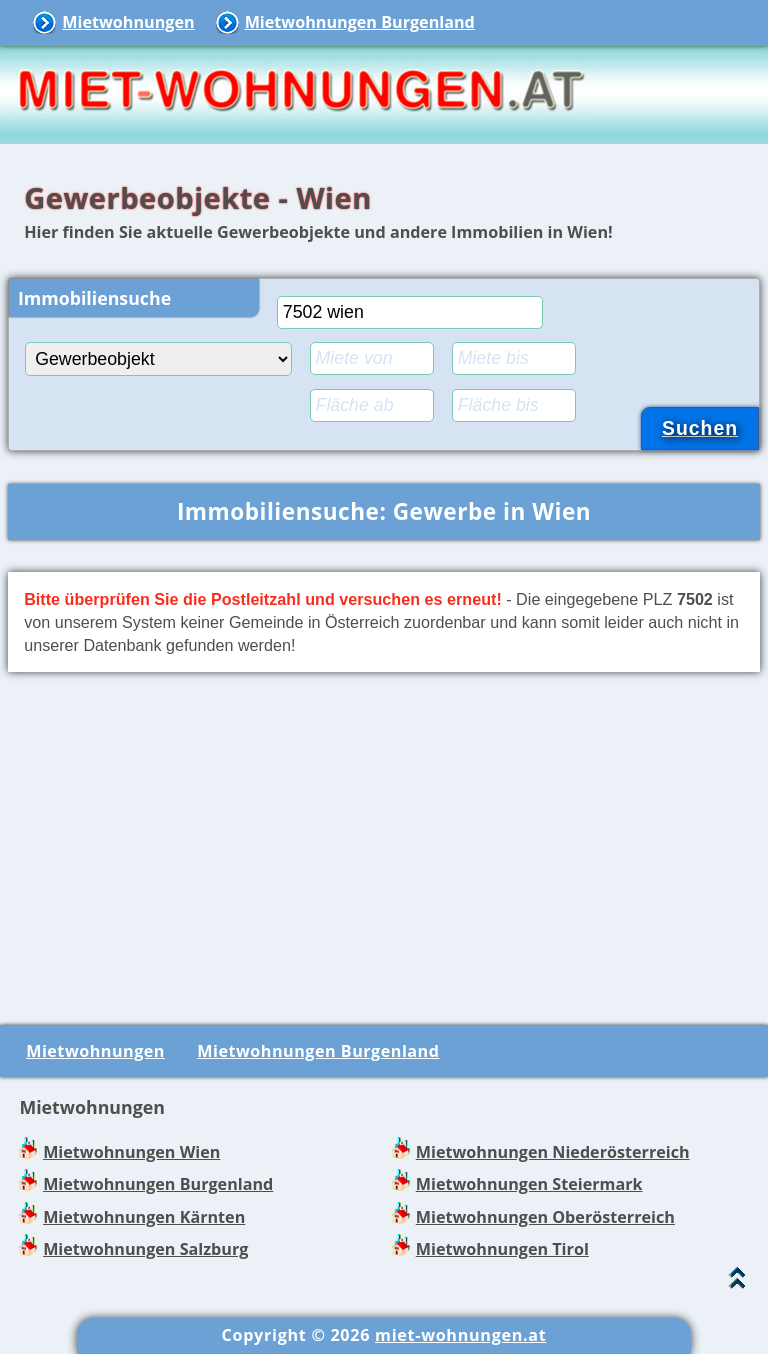 This screenshot has width=768, height=1354. What do you see at coordinates (145, 1249) in the screenshot?
I see `Mietwohnungen Salzburg` at bounding box center [145, 1249].